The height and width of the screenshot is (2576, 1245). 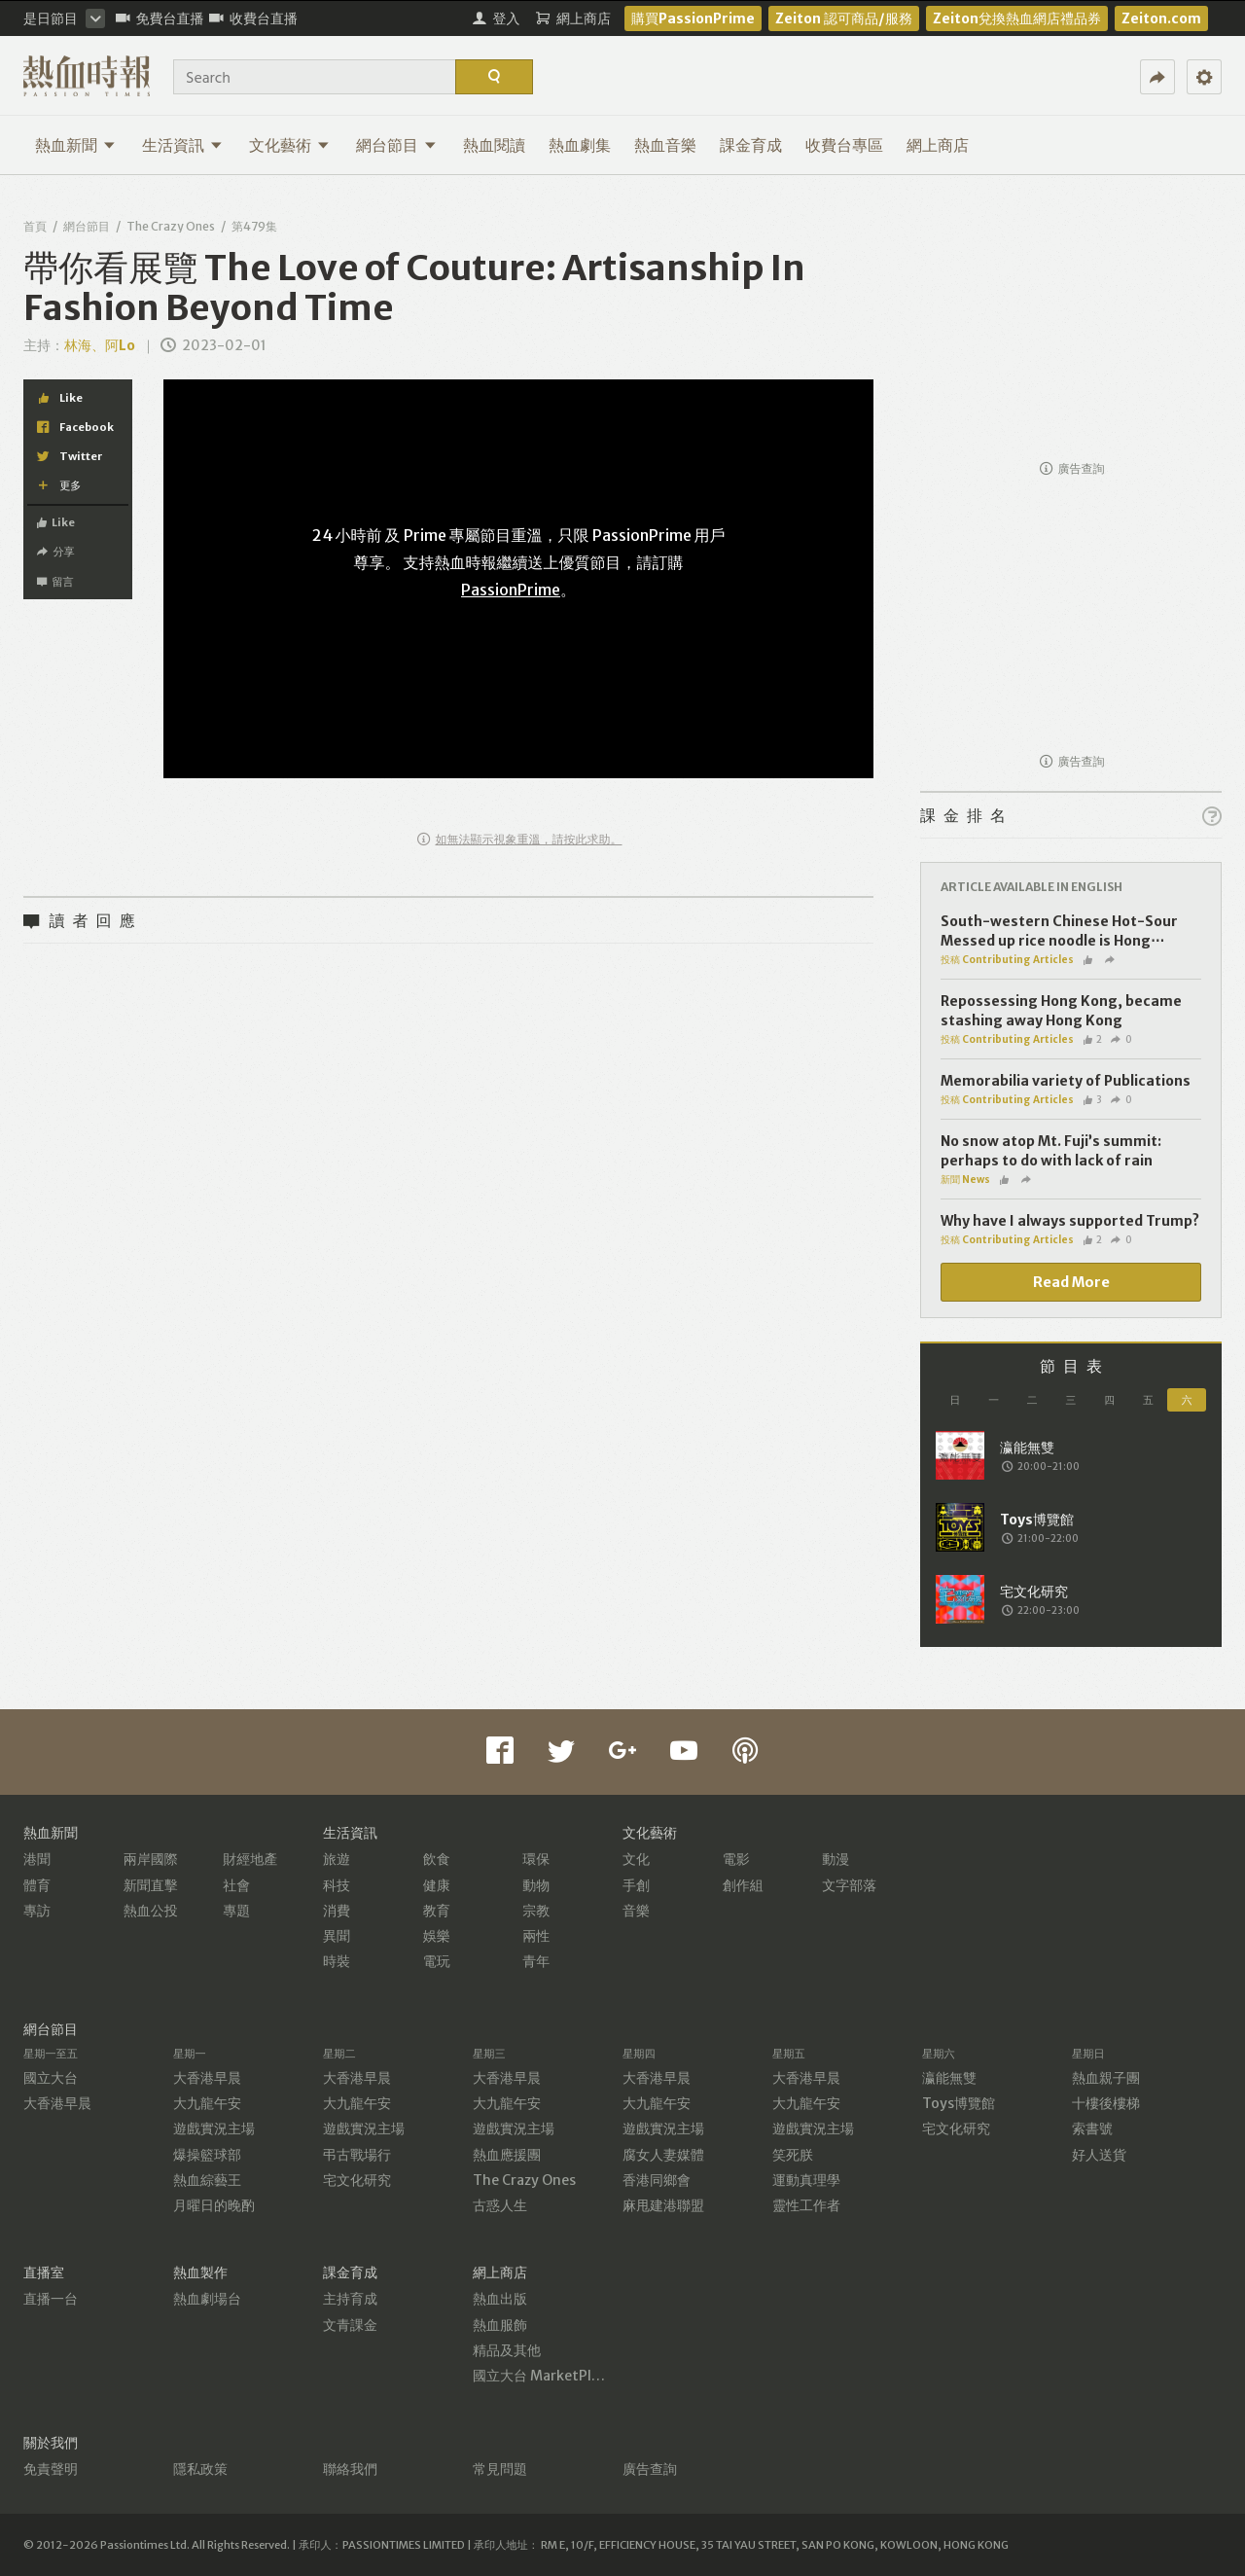 I want to click on 動漫, so click(x=835, y=1859).